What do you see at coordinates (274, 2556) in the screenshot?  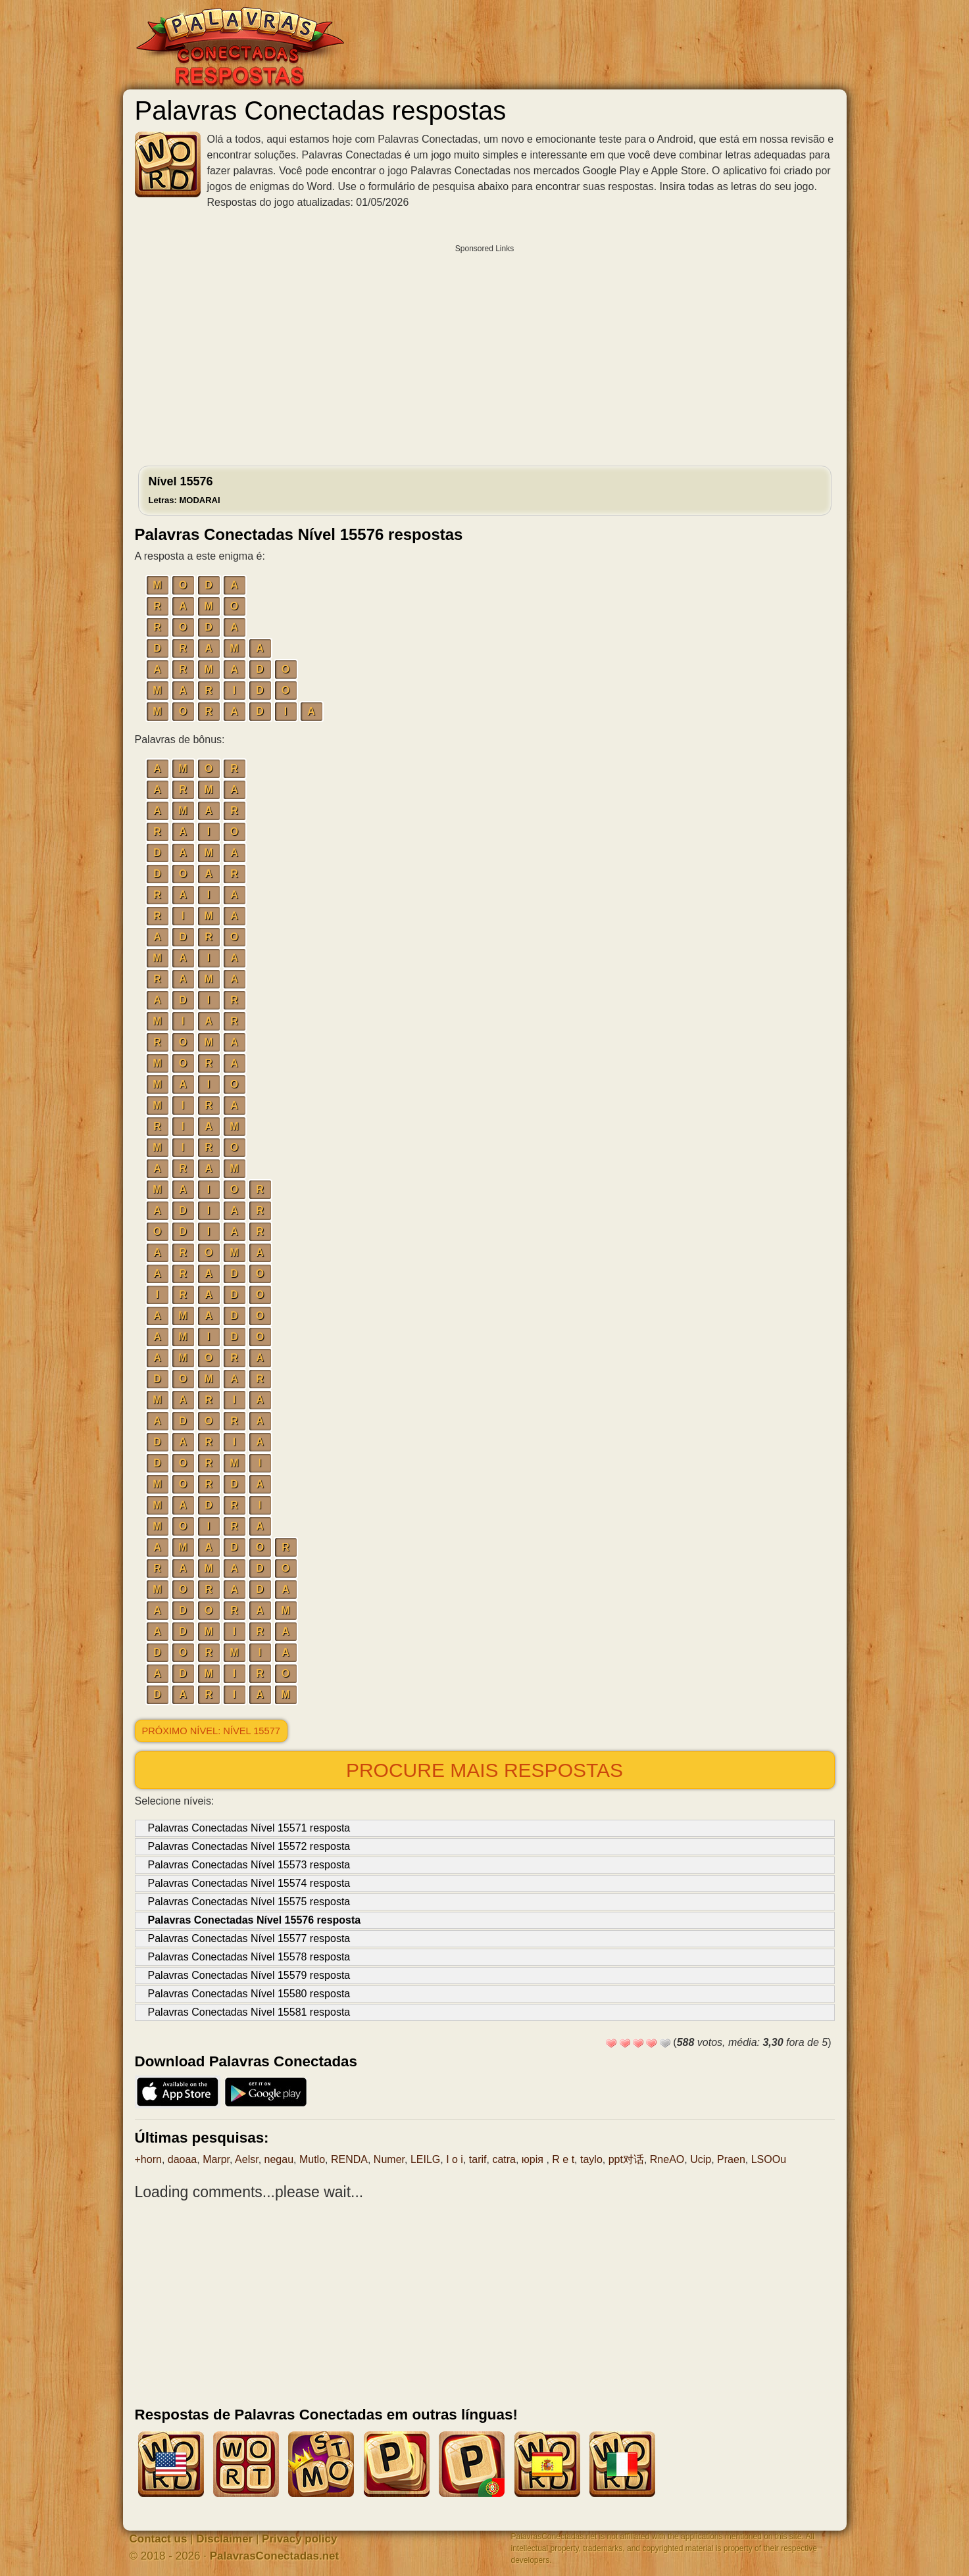 I see `PalavrasConectadas.net` at bounding box center [274, 2556].